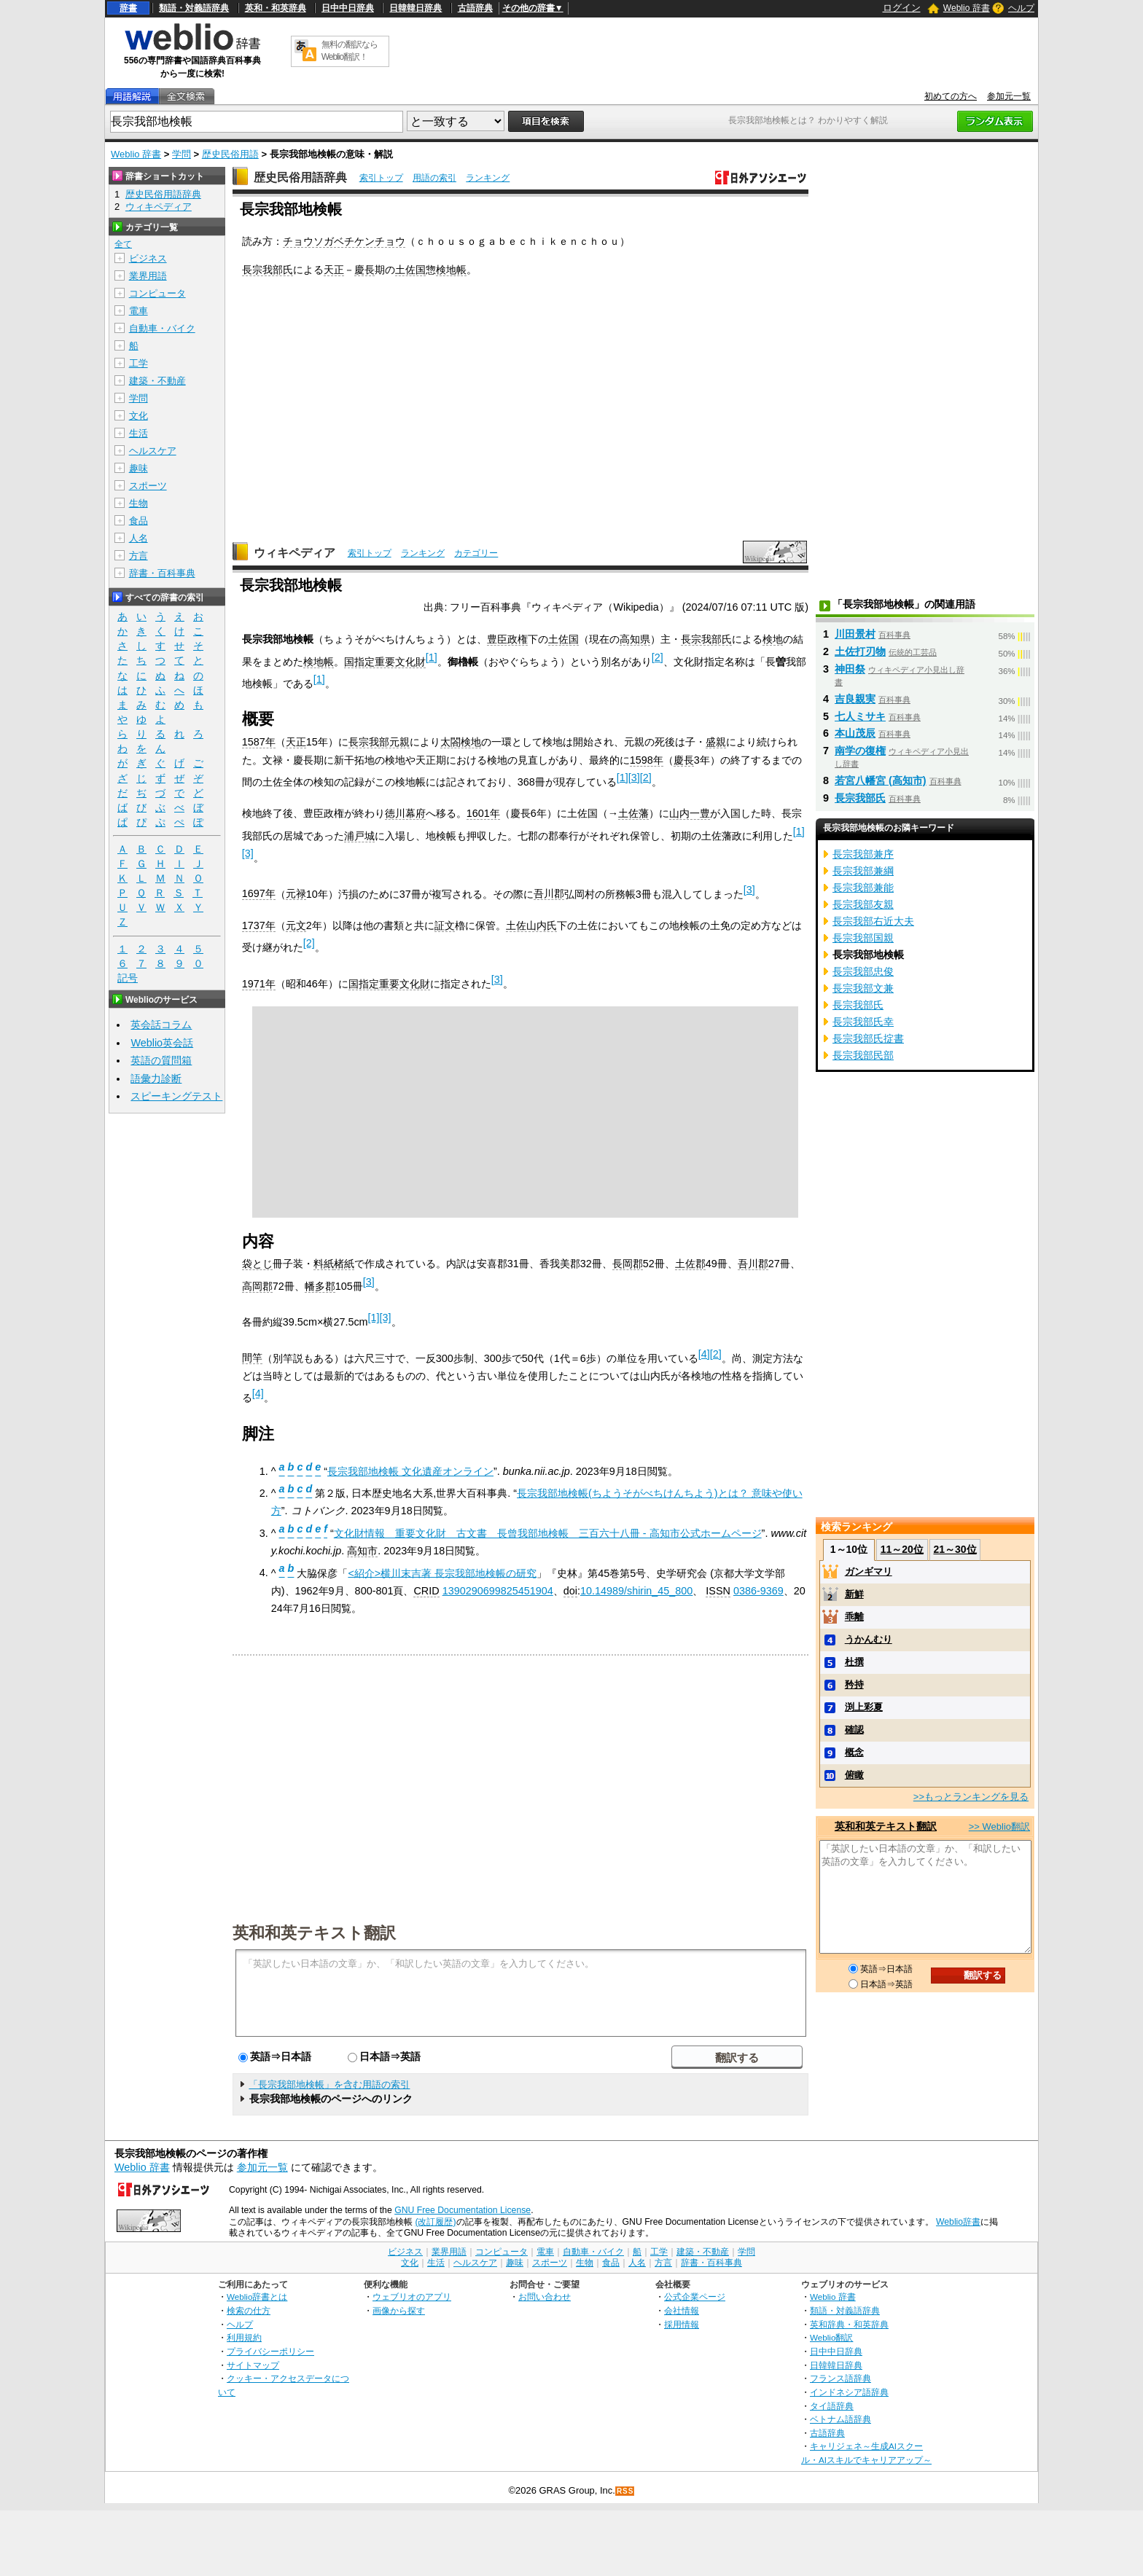 The width and height of the screenshot is (1143, 2576). What do you see at coordinates (475, 8) in the screenshot?
I see `古語辞典` at bounding box center [475, 8].